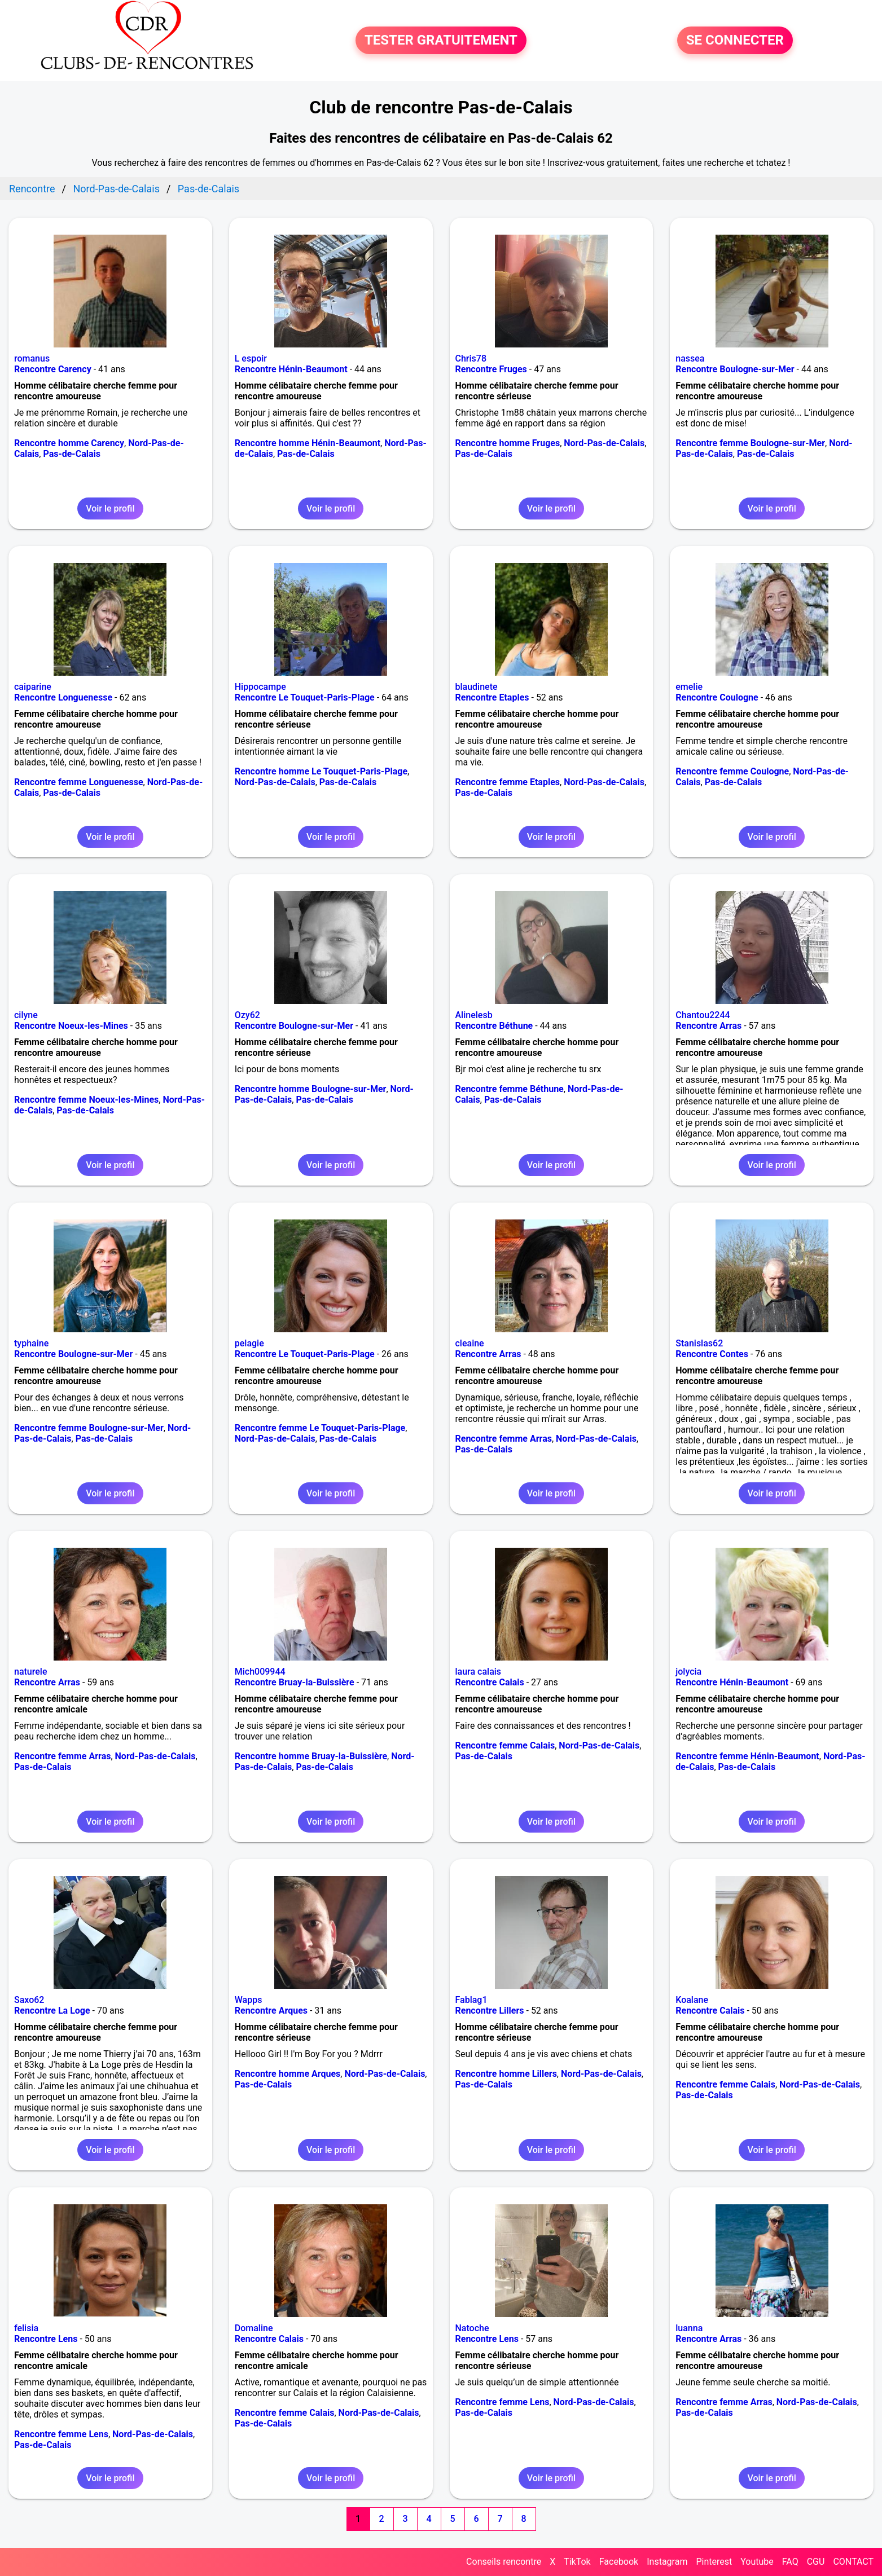 Image resolution: width=882 pixels, height=2576 pixels. What do you see at coordinates (471, 1999) in the screenshot?
I see `Fablag1` at bounding box center [471, 1999].